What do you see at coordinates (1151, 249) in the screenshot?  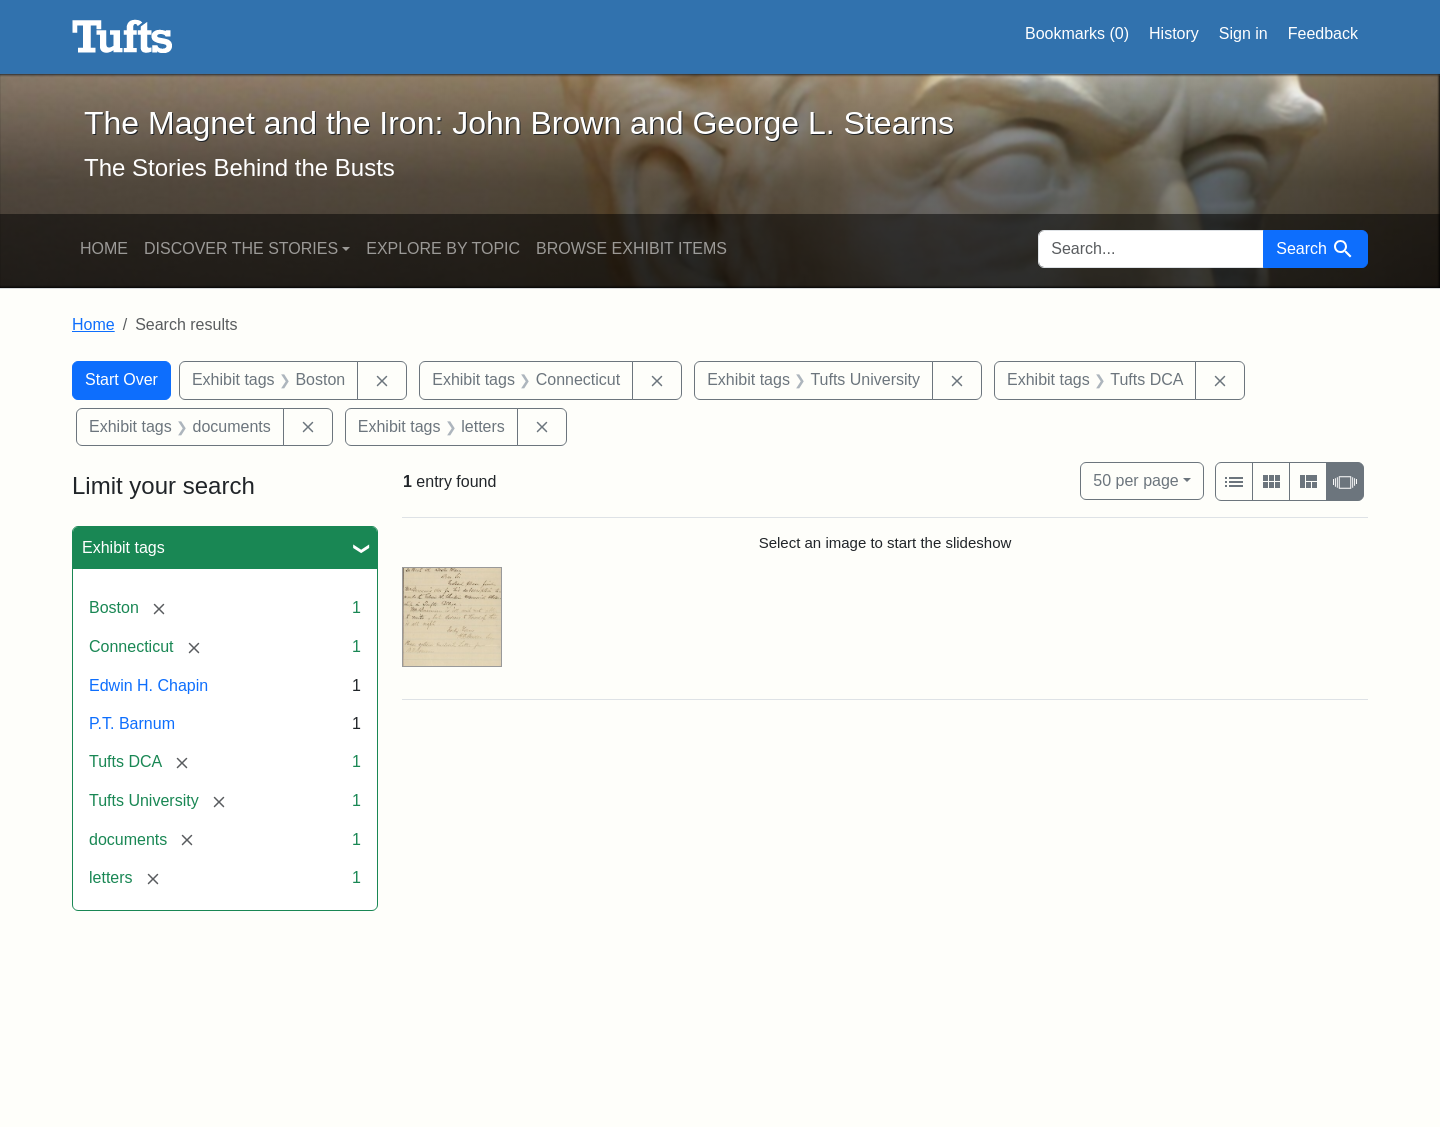 I see `[search for]` at bounding box center [1151, 249].